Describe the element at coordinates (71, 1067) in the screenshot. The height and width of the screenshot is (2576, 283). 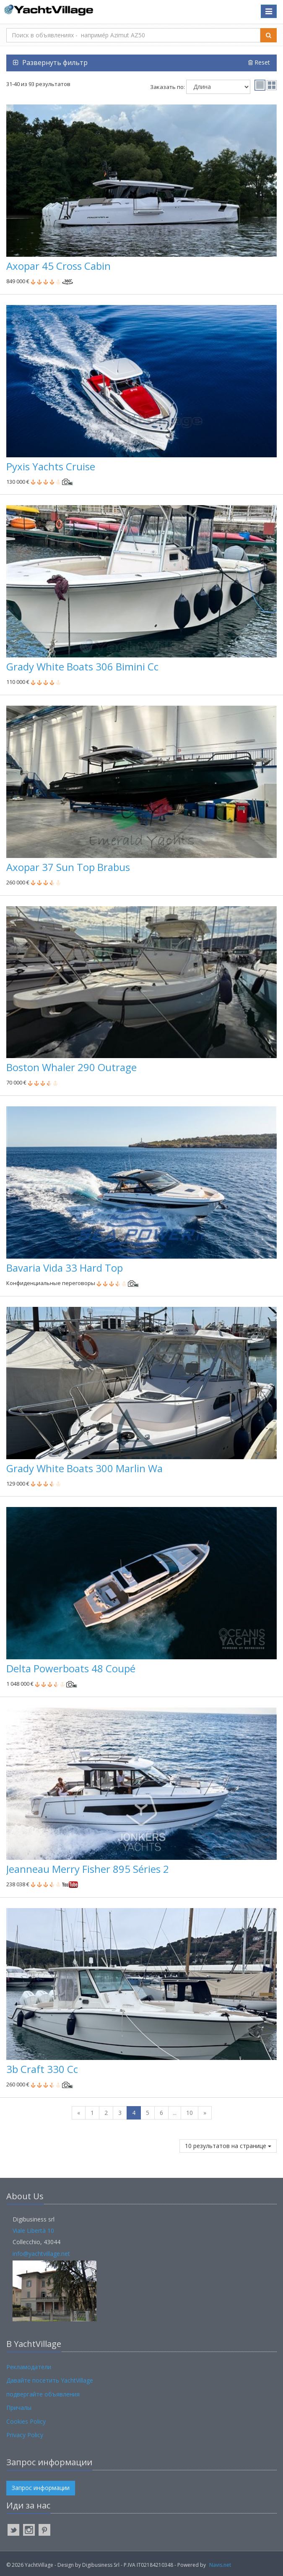
I see `Boston Whaler 290 Outrage` at that location.